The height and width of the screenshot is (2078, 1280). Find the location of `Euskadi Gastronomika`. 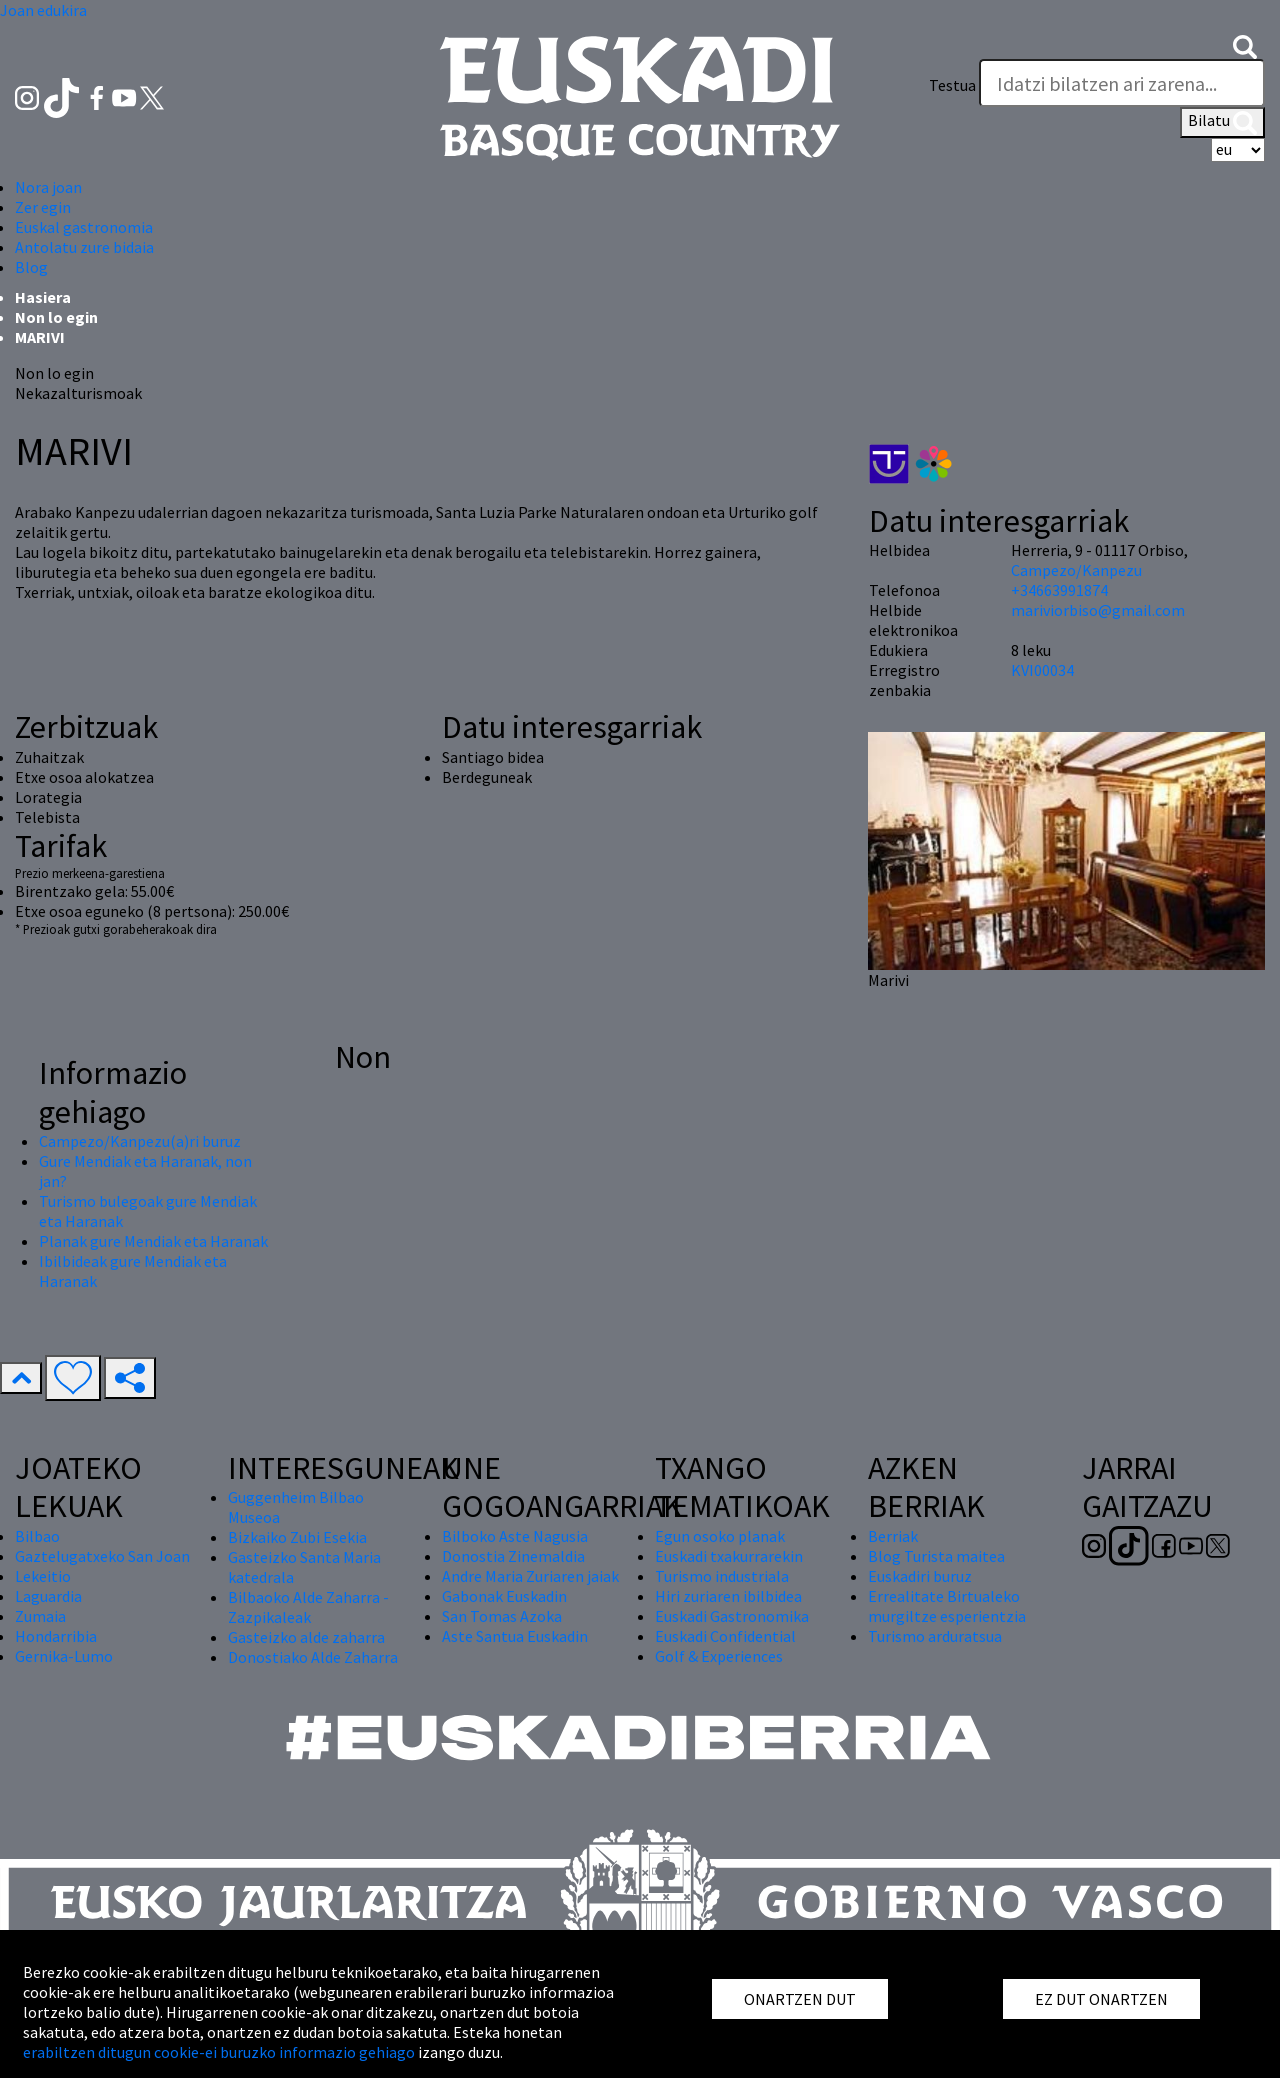

Euskadi Gastronomika is located at coordinates (732, 1616).